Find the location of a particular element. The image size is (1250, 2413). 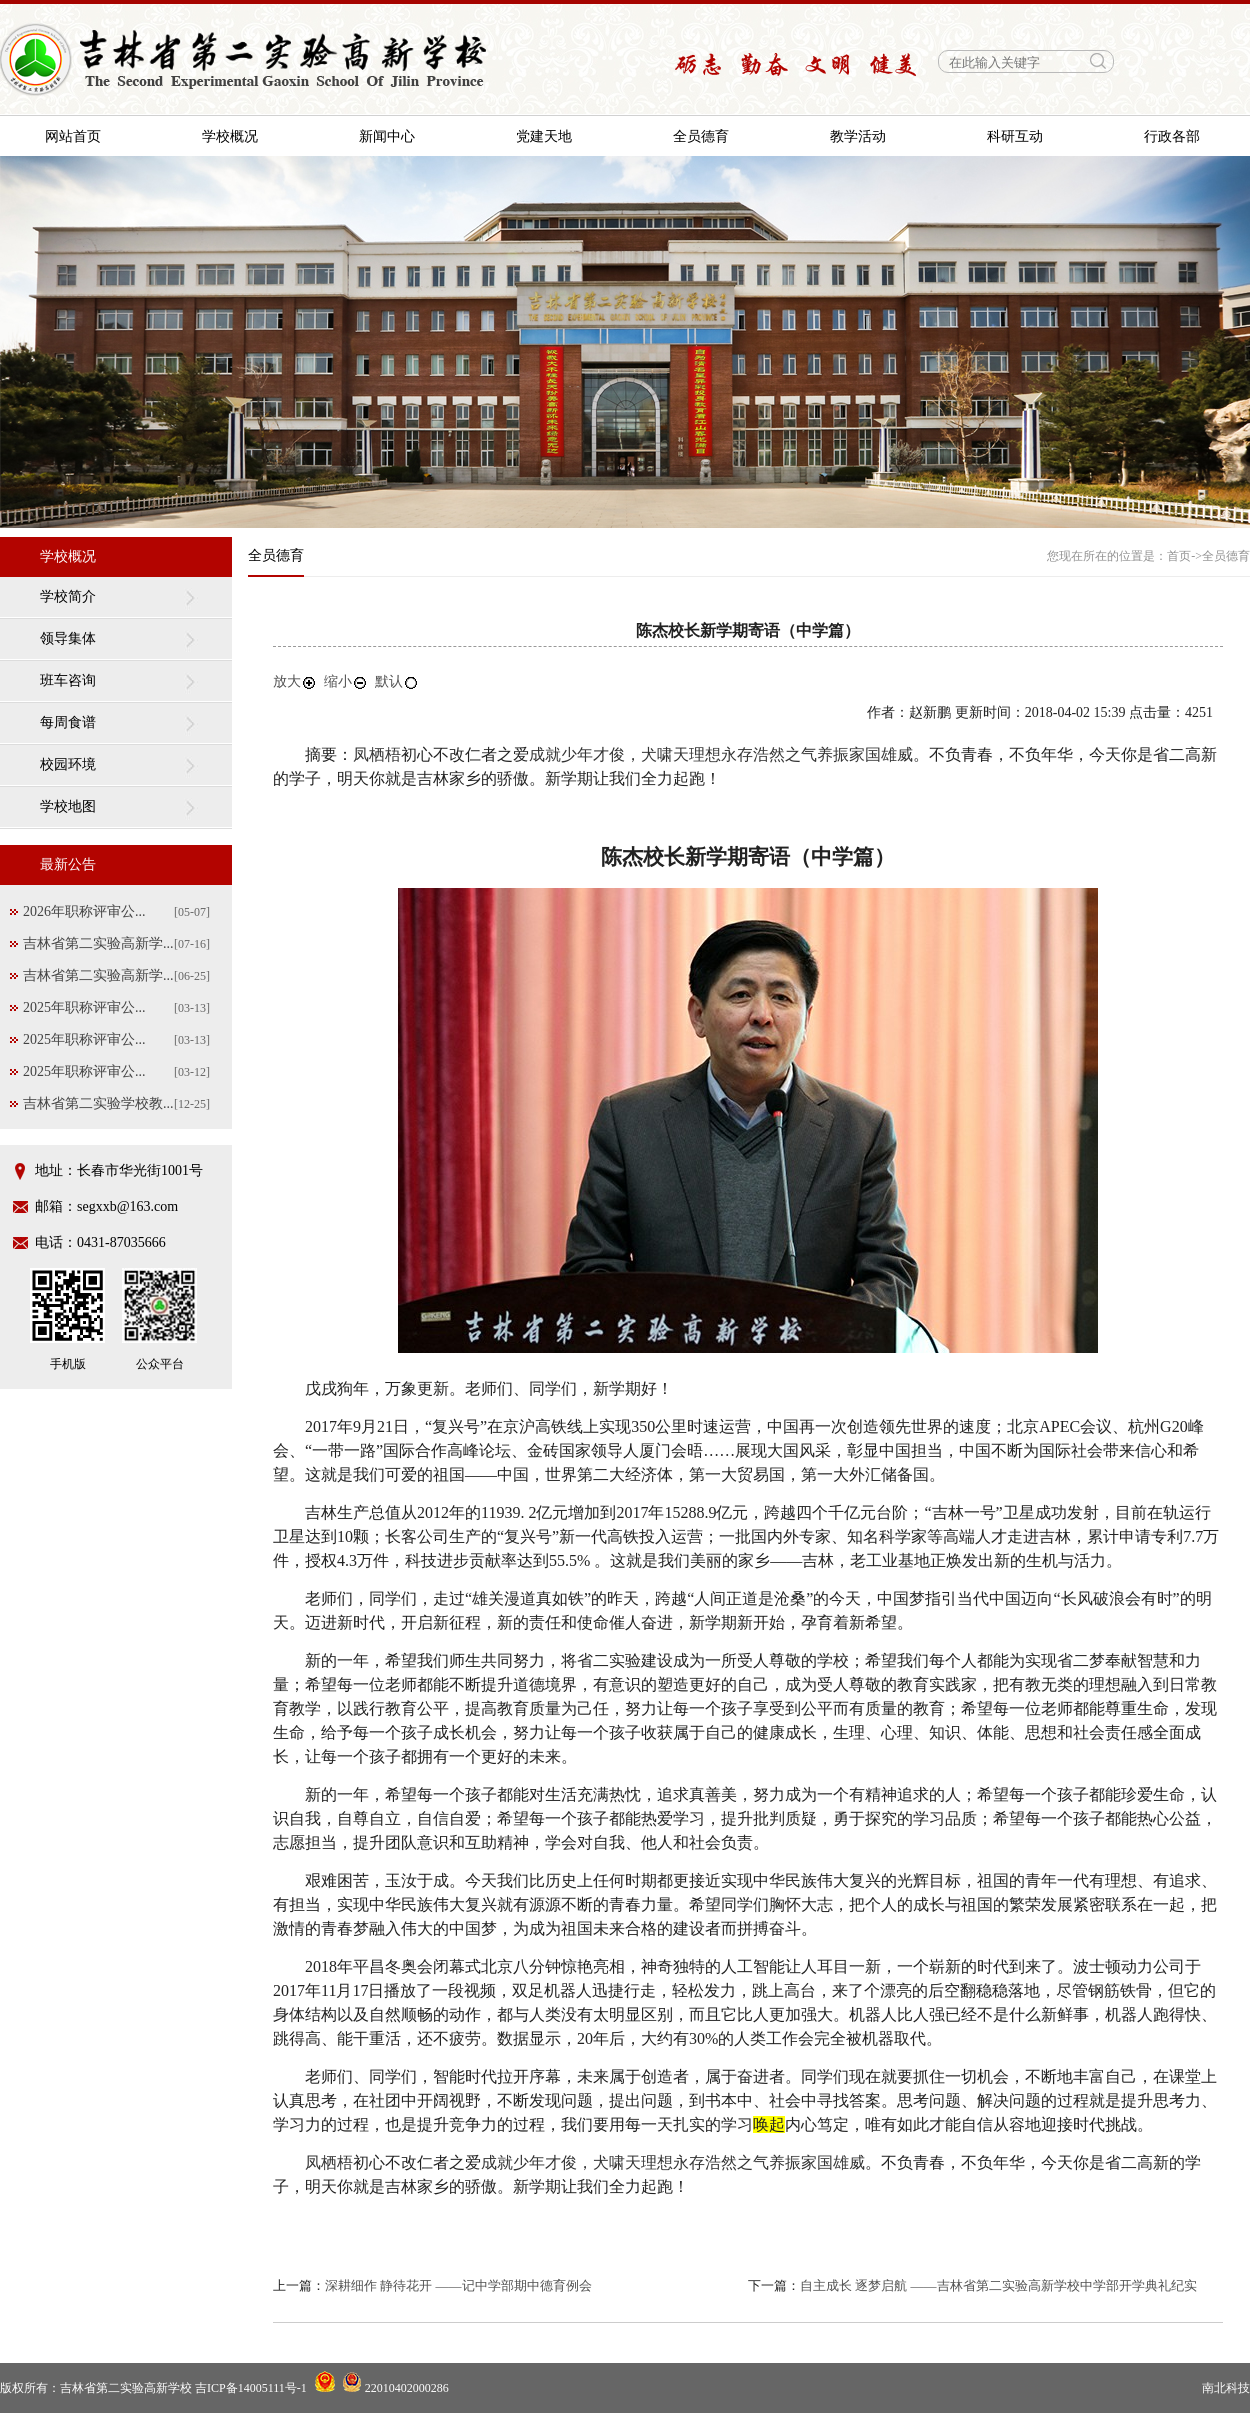

深耕细作 静待花开 ——记中学部期中德育例会 is located at coordinates (458, 2285).